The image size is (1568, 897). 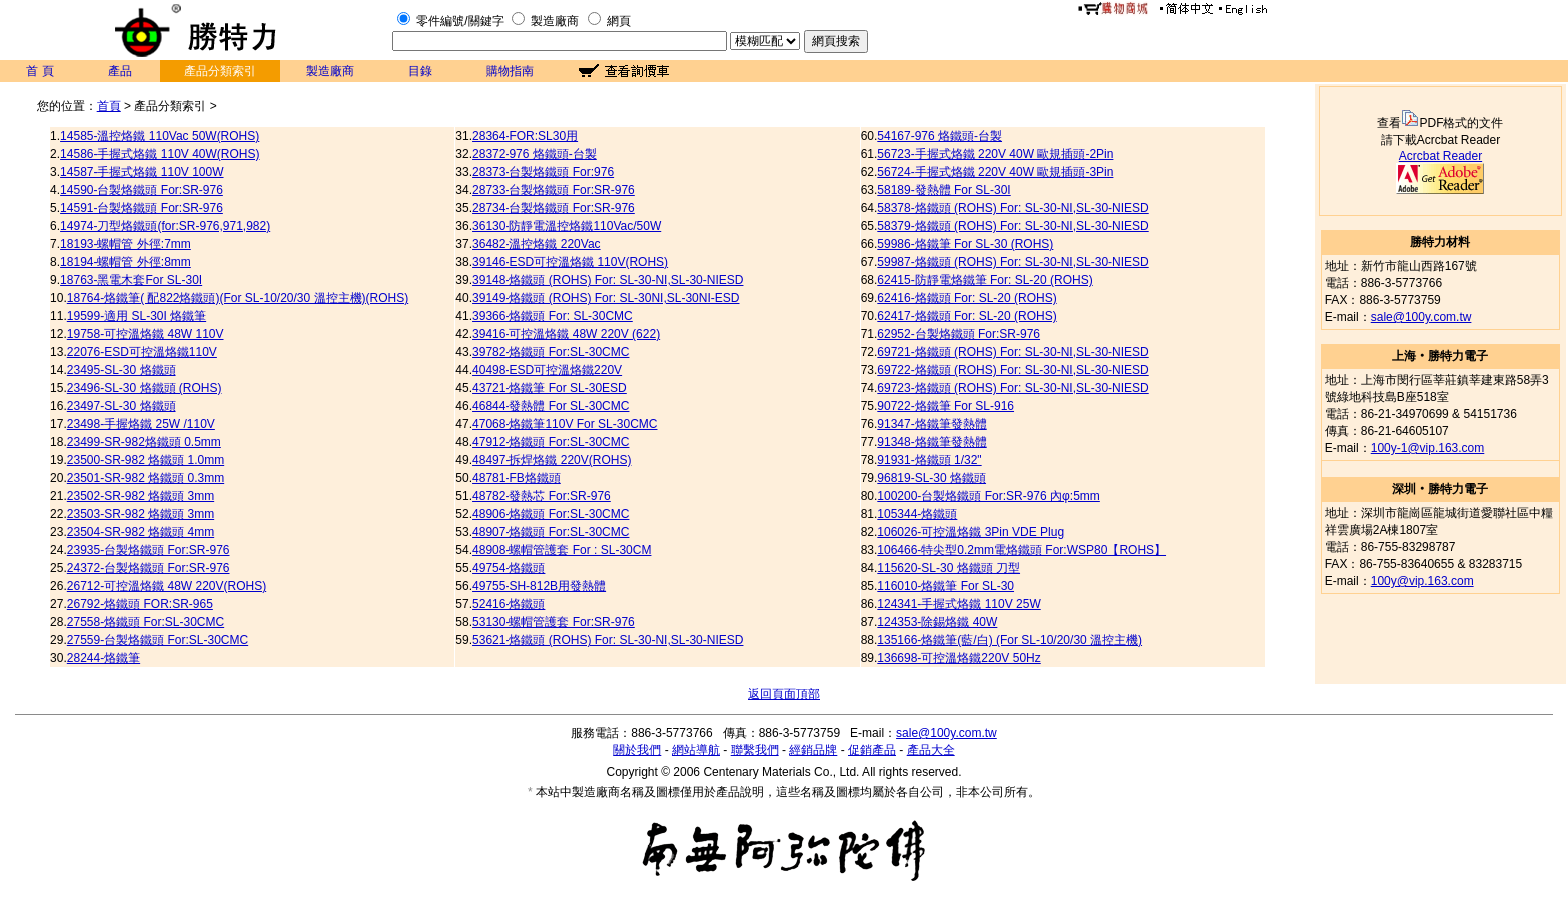 What do you see at coordinates (148, 568) in the screenshot?
I see `24372-台製烙鐵頭 For:SR-976` at bounding box center [148, 568].